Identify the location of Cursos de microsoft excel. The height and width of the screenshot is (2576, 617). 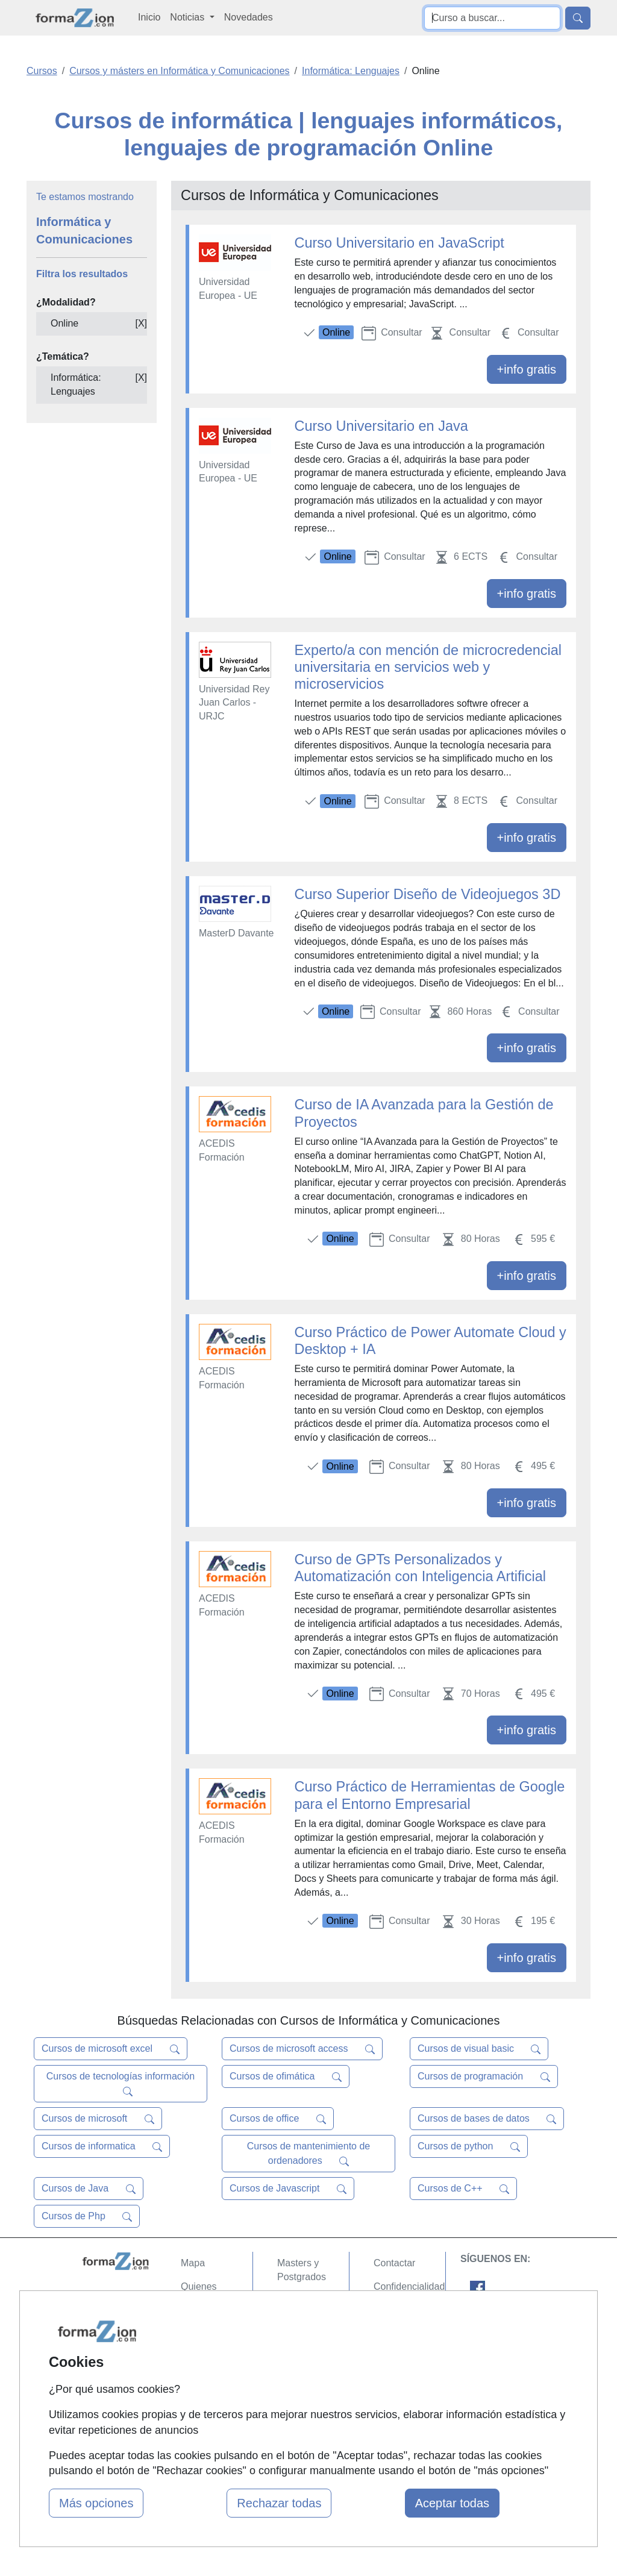
(111, 2048).